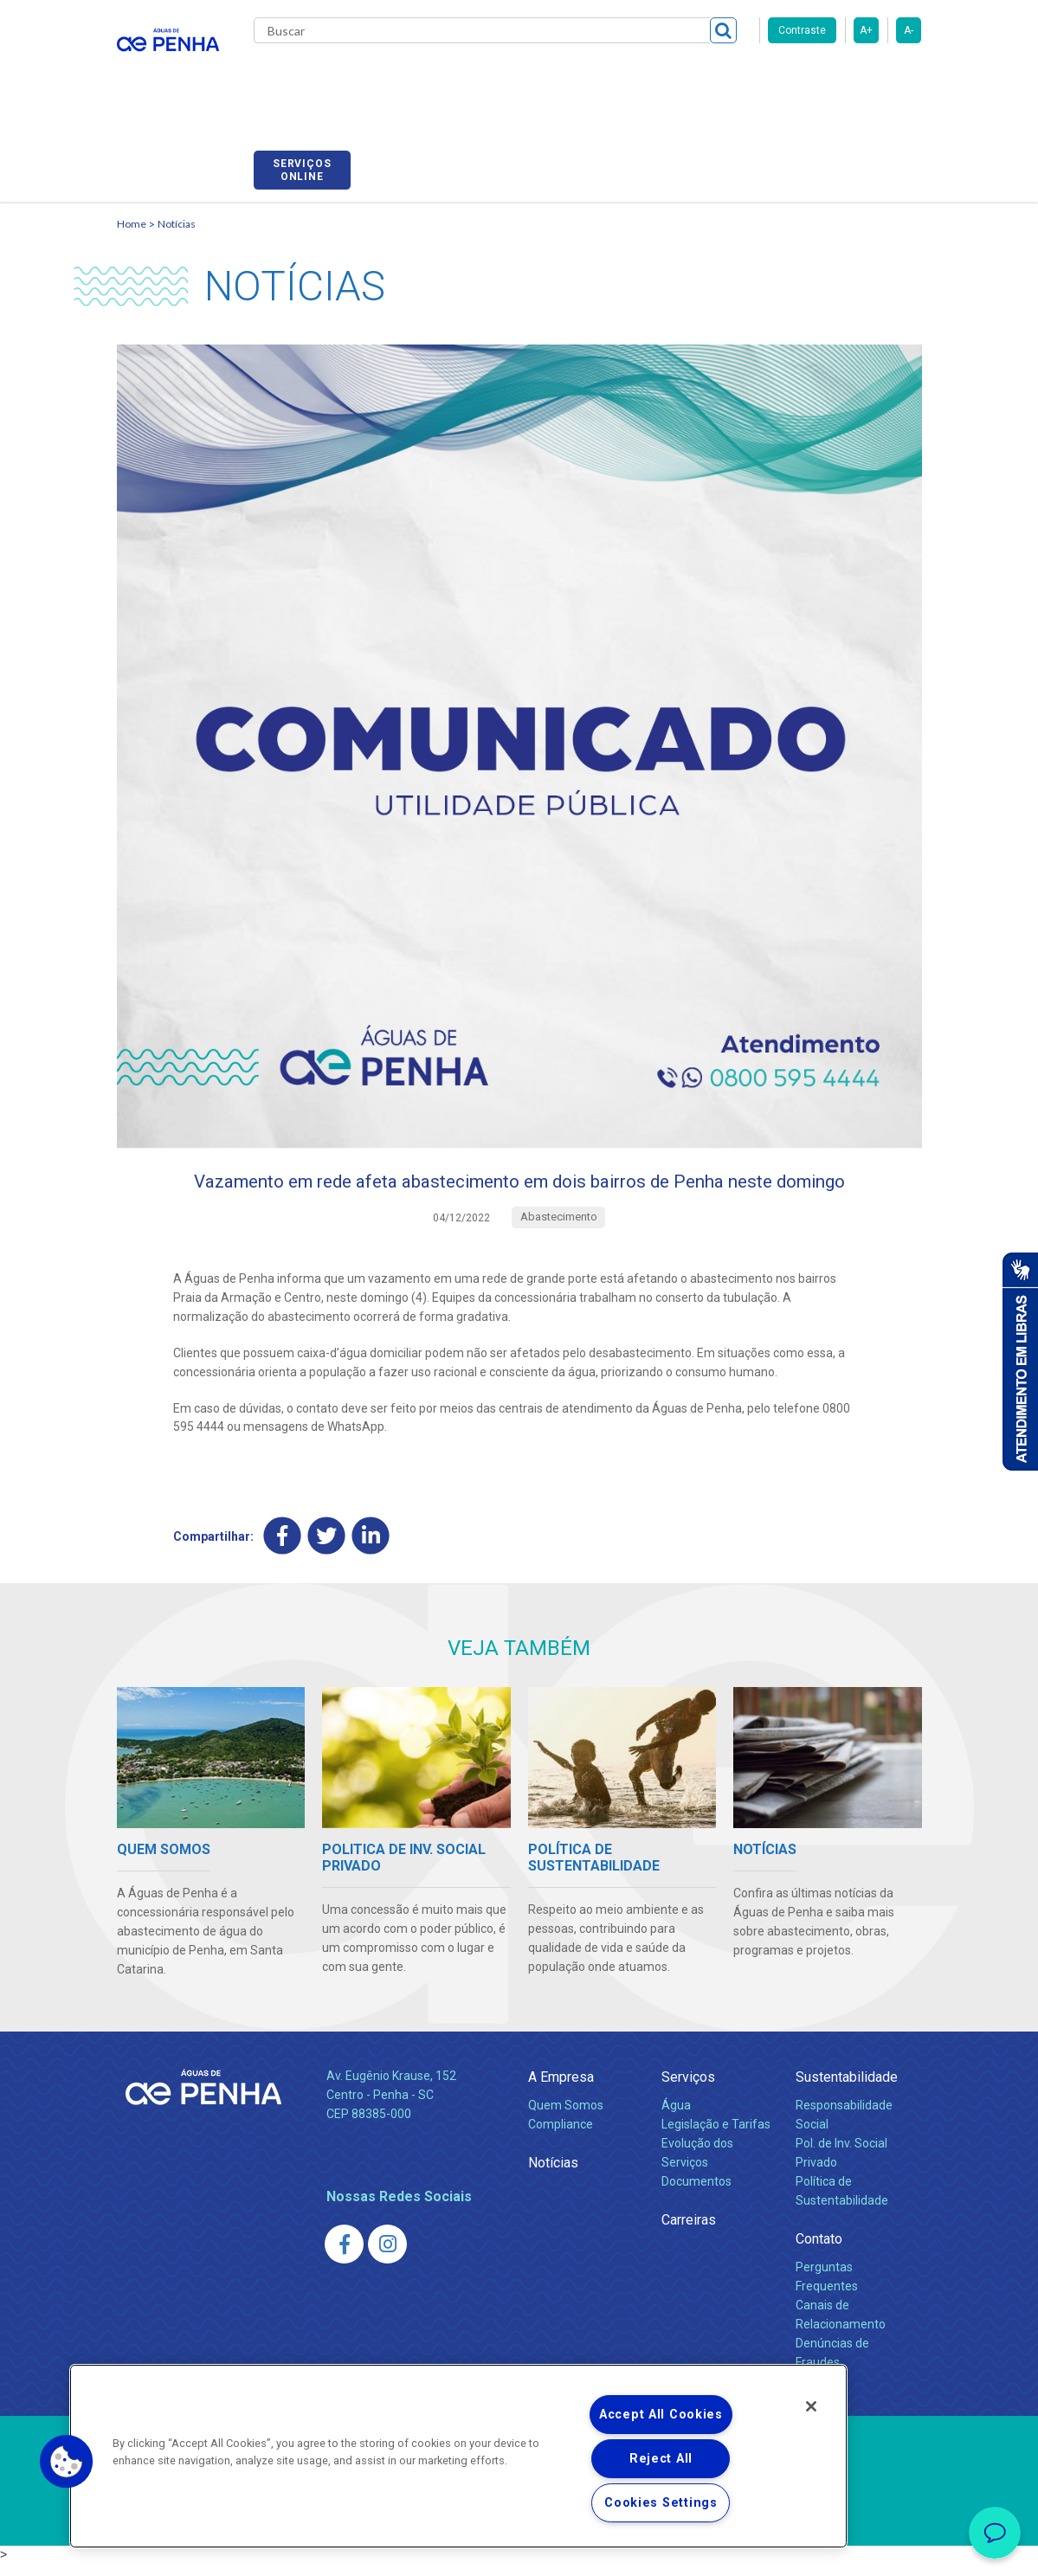 The height and width of the screenshot is (2576, 1038). What do you see at coordinates (866, 30) in the screenshot?
I see `A+` at bounding box center [866, 30].